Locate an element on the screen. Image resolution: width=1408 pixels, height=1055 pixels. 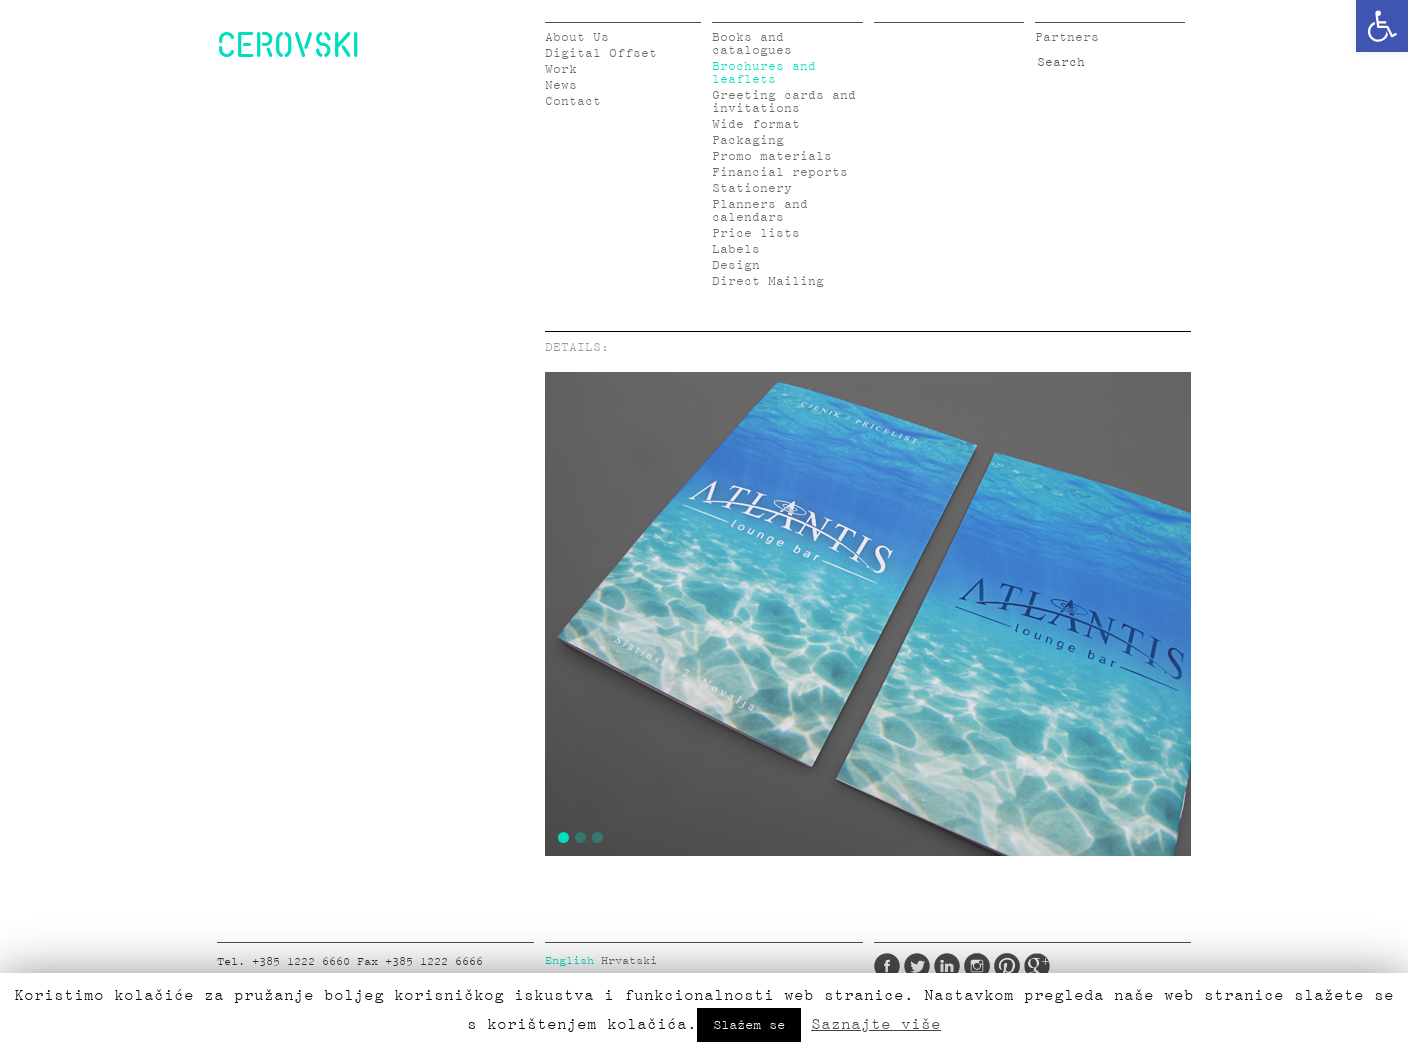
DETAILS: is located at coordinates (577, 347).